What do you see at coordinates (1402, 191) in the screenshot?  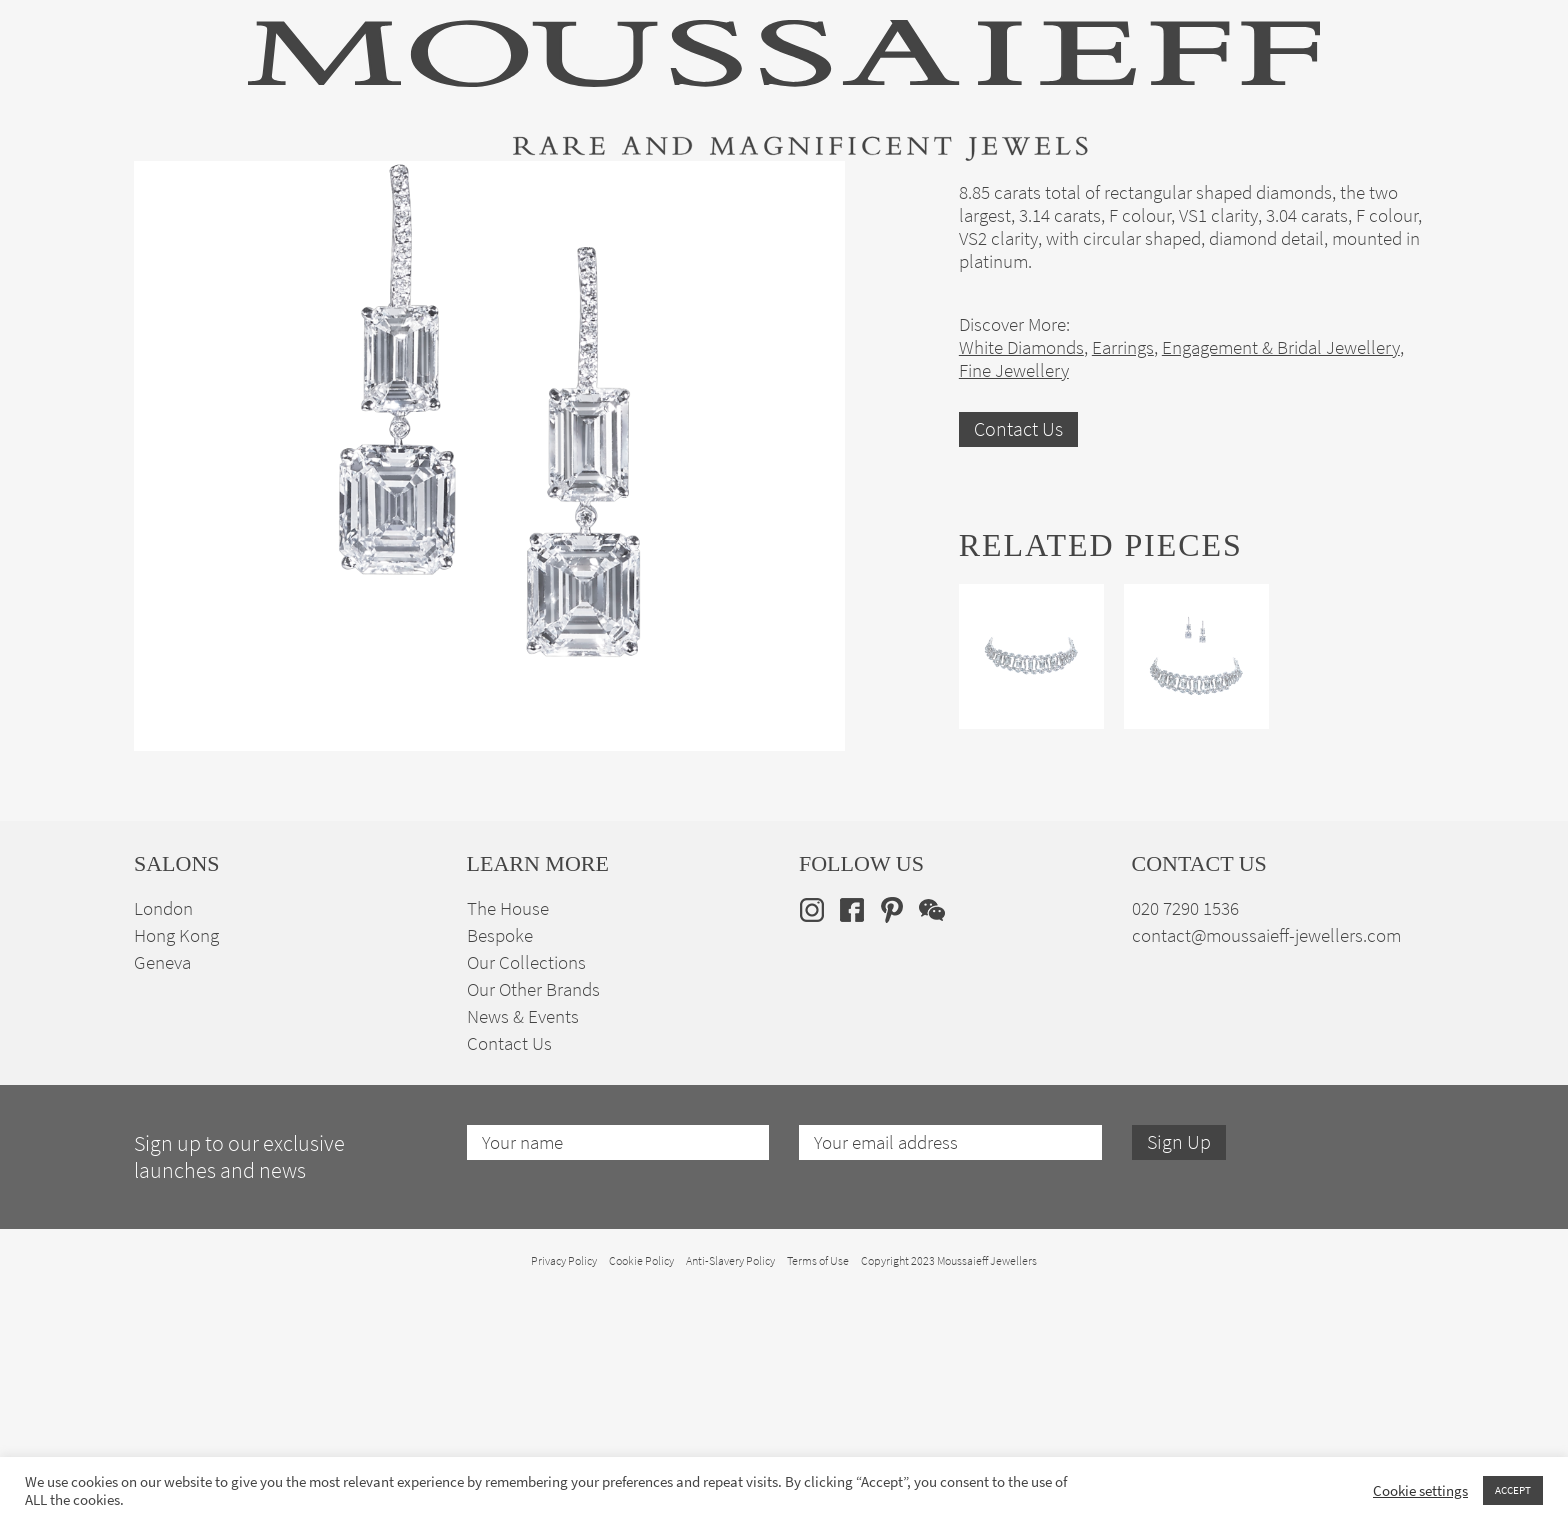 I see `[none]` at bounding box center [1402, 191].